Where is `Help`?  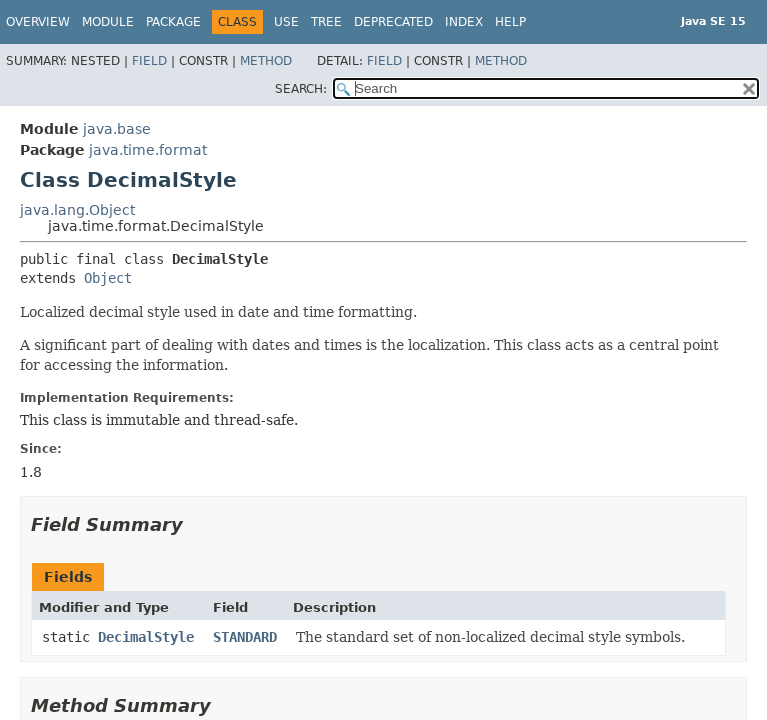 Help is located at coordinates (510, 22).